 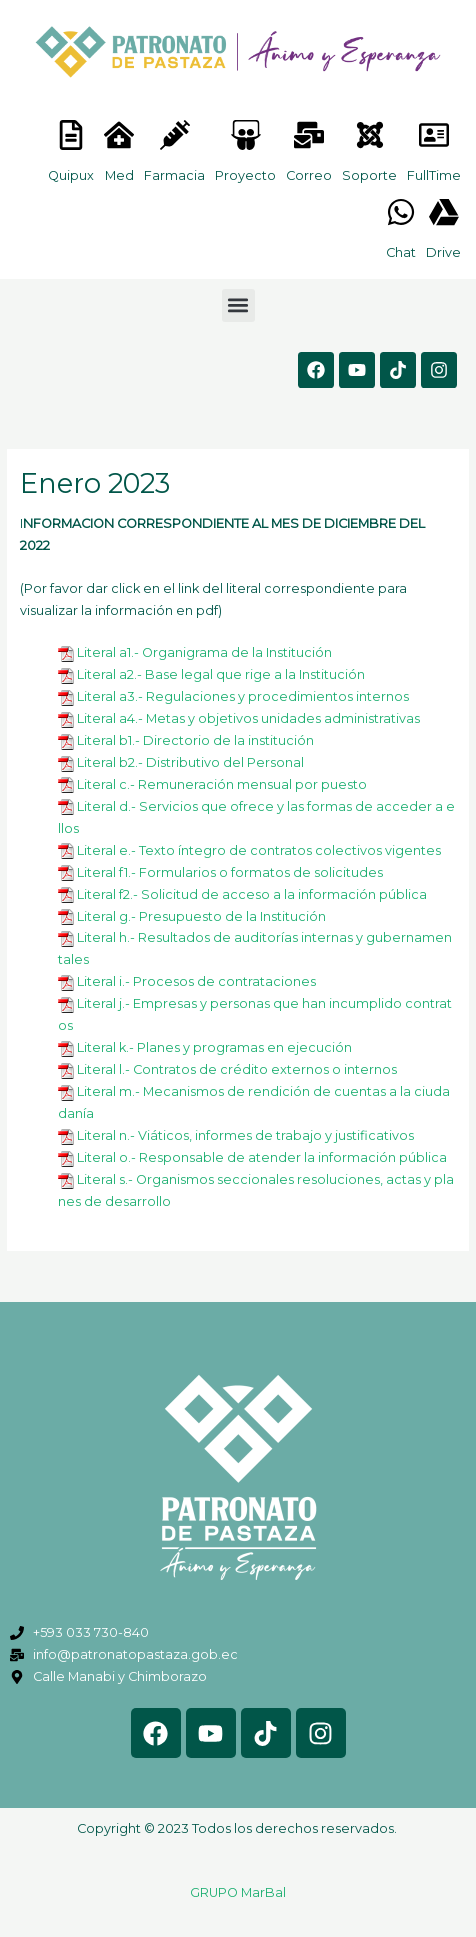 I want to click on [<lord-icon src="https://cdn.lordicon.com/gmzxduhd.json" trigger="hover" colors="primary:#6baca6,secondary:#6], so click(x=434, y=135).